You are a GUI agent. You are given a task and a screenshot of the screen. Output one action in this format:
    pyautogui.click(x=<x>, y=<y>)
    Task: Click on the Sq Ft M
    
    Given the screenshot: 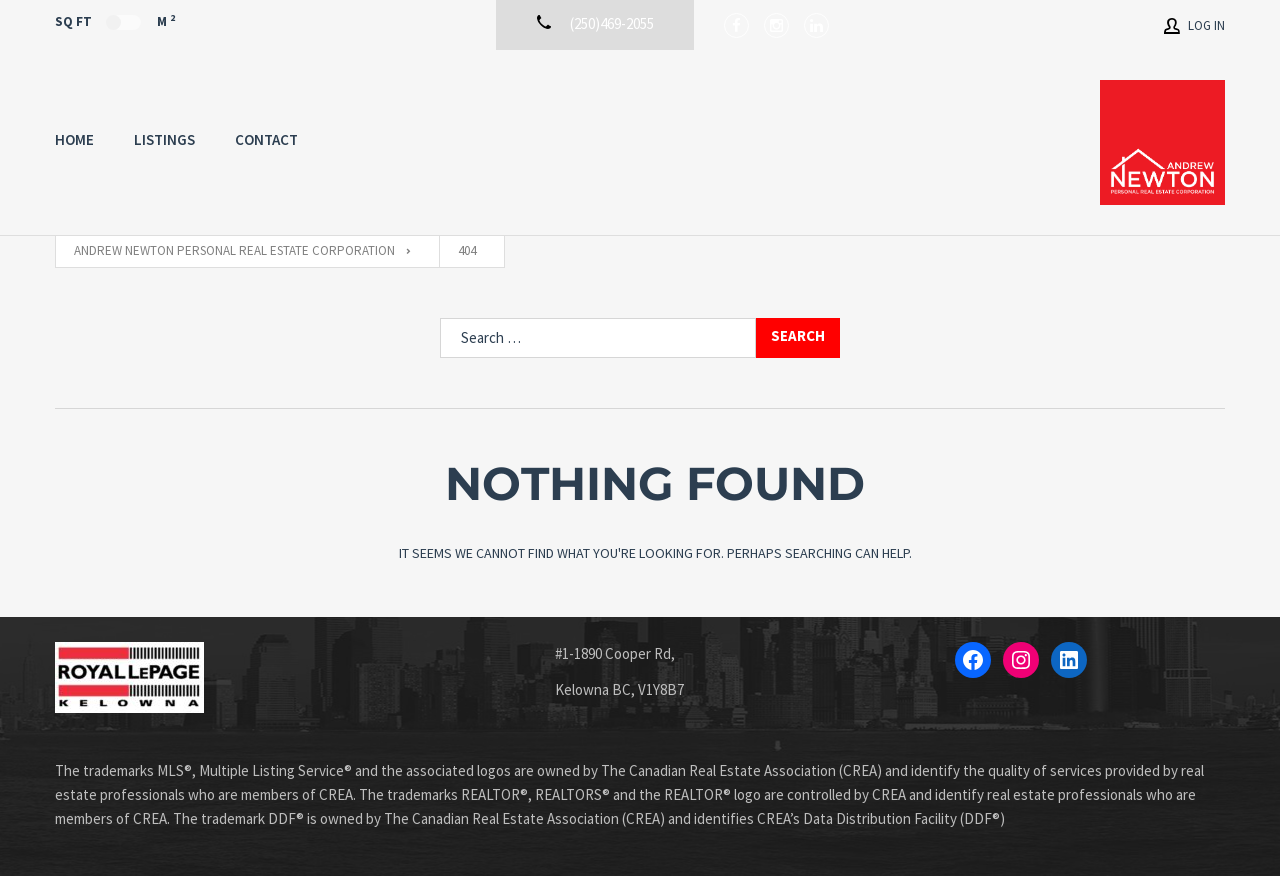 What is the action you would take?
    pyautogui.click(x=115, y=21)
    